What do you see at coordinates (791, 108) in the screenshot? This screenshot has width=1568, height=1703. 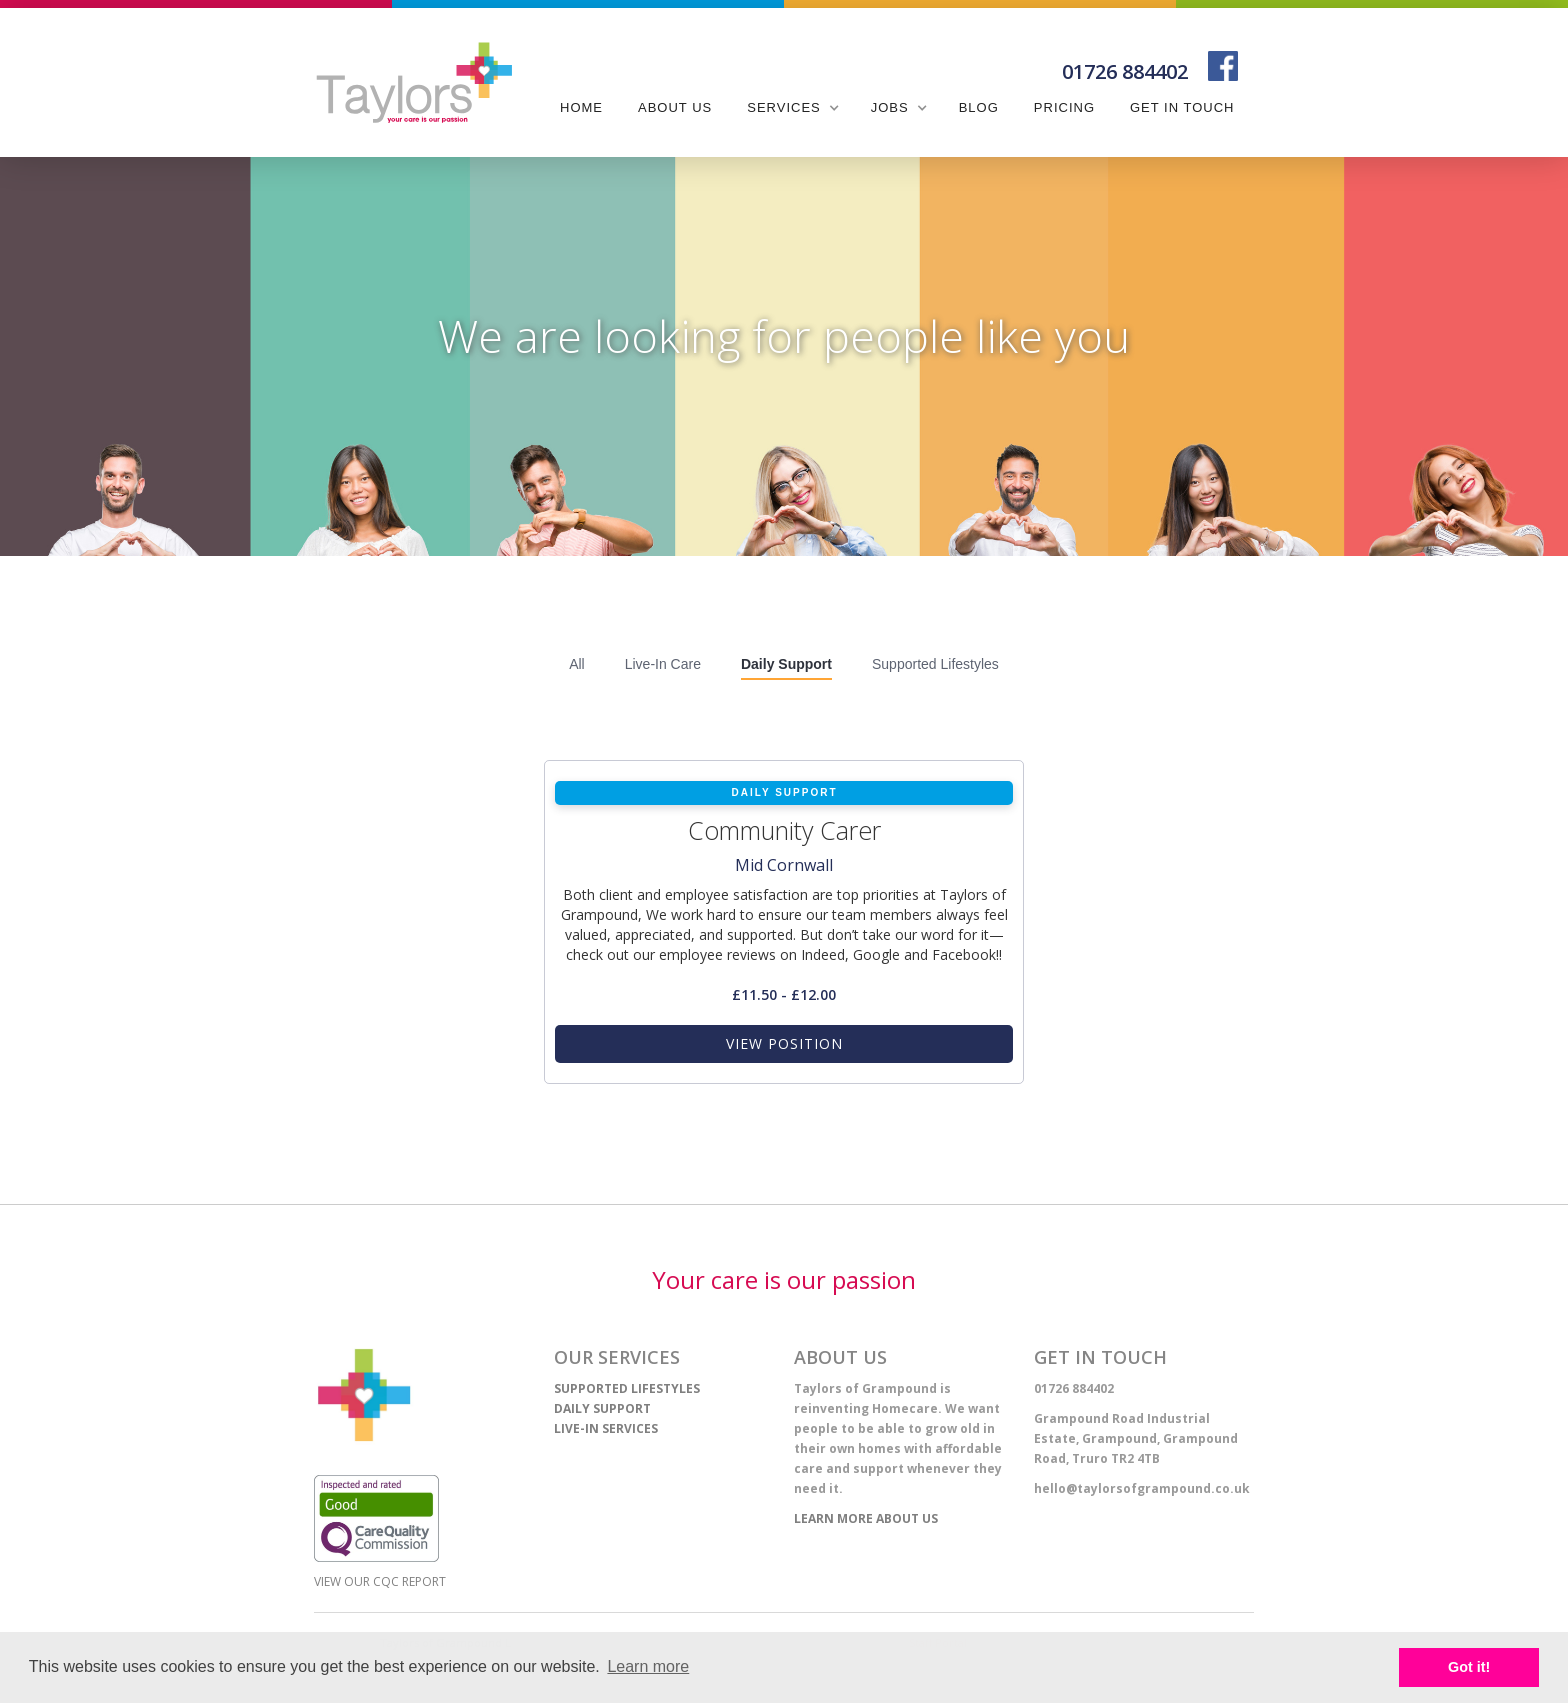 I see `[button]` at bounding box center [791, 108].